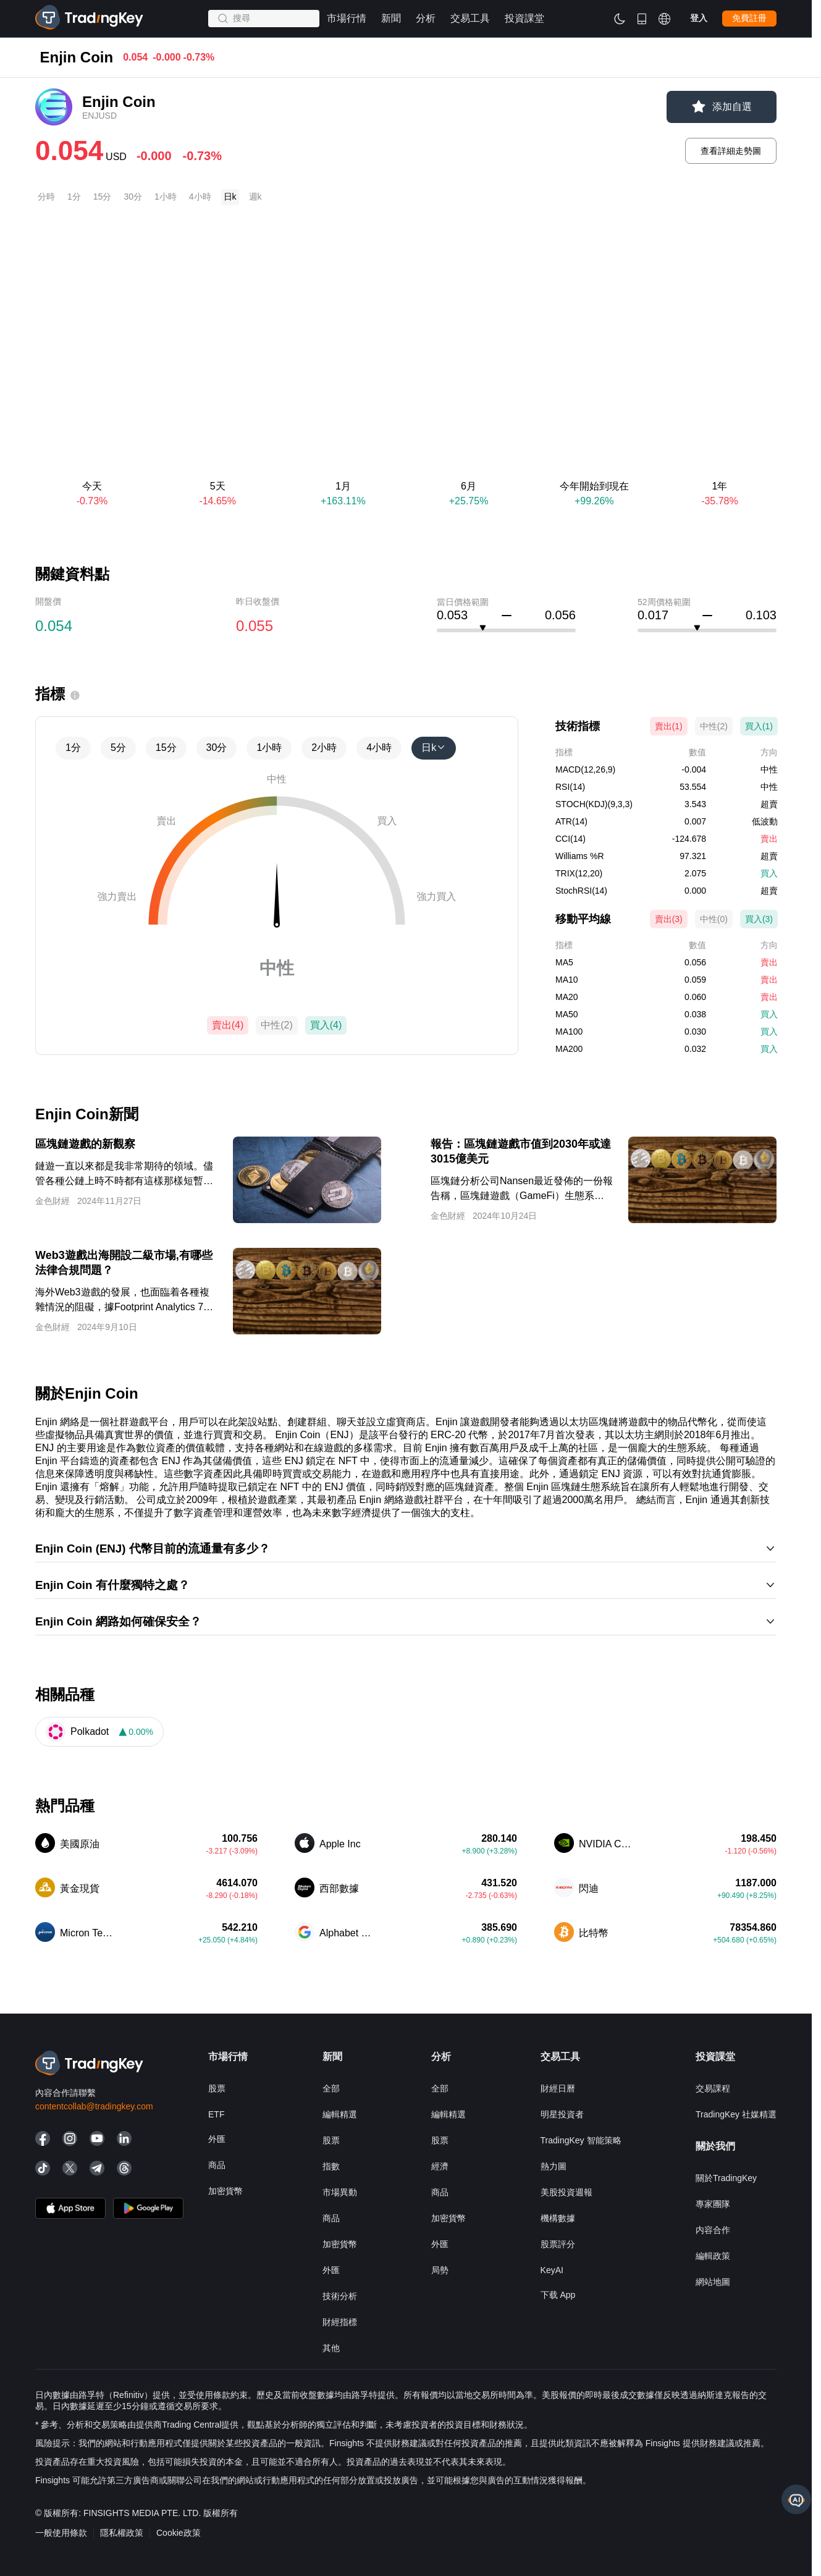 This screenshot has height=2576, width=821. What do you see at coordinates (52, 62) in the screenshot?
I see `市場行情` at bounding box center [52, 62].